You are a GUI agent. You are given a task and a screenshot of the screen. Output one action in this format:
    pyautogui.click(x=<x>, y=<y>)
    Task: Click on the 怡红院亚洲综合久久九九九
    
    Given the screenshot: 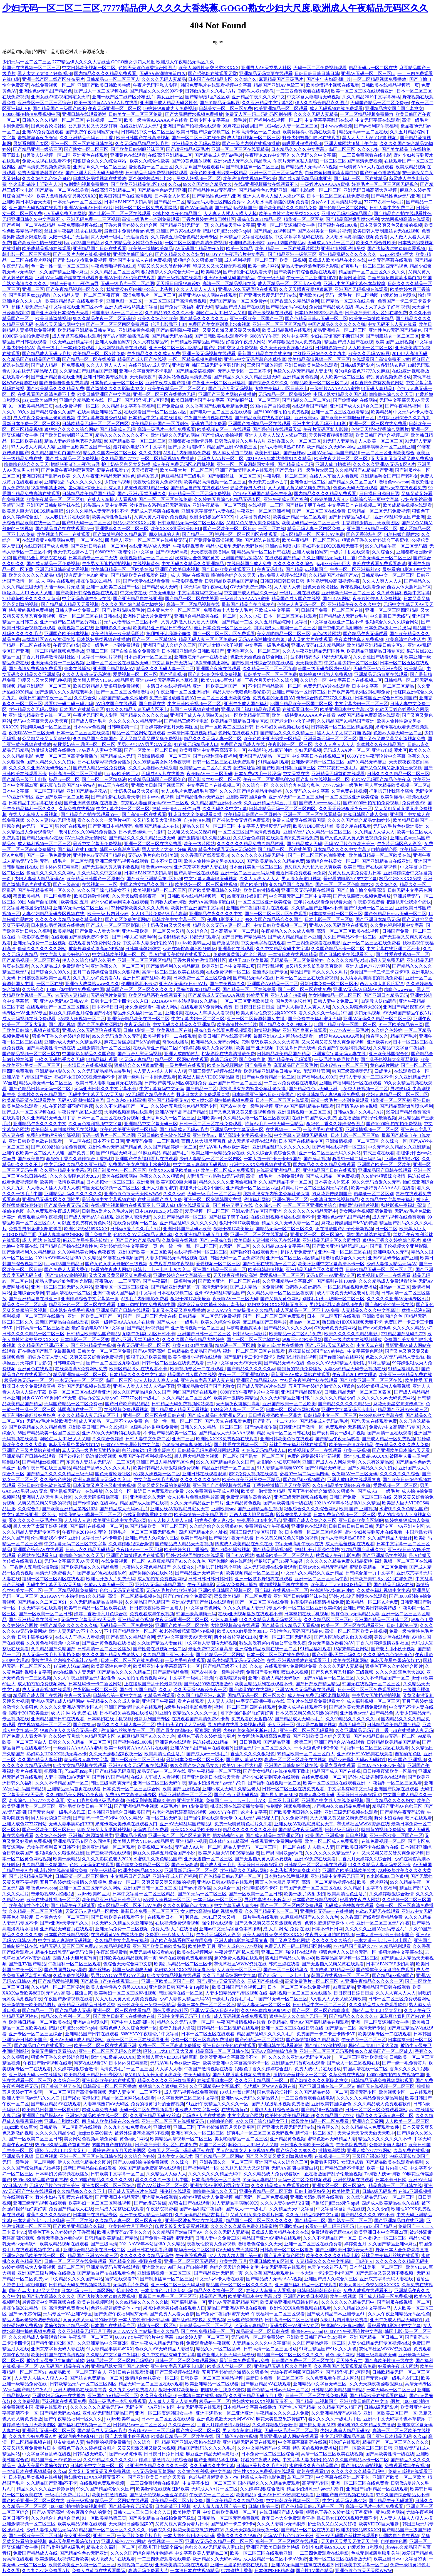 What is the action you would take?
    pyautogui.click(x=319, y=353)
    